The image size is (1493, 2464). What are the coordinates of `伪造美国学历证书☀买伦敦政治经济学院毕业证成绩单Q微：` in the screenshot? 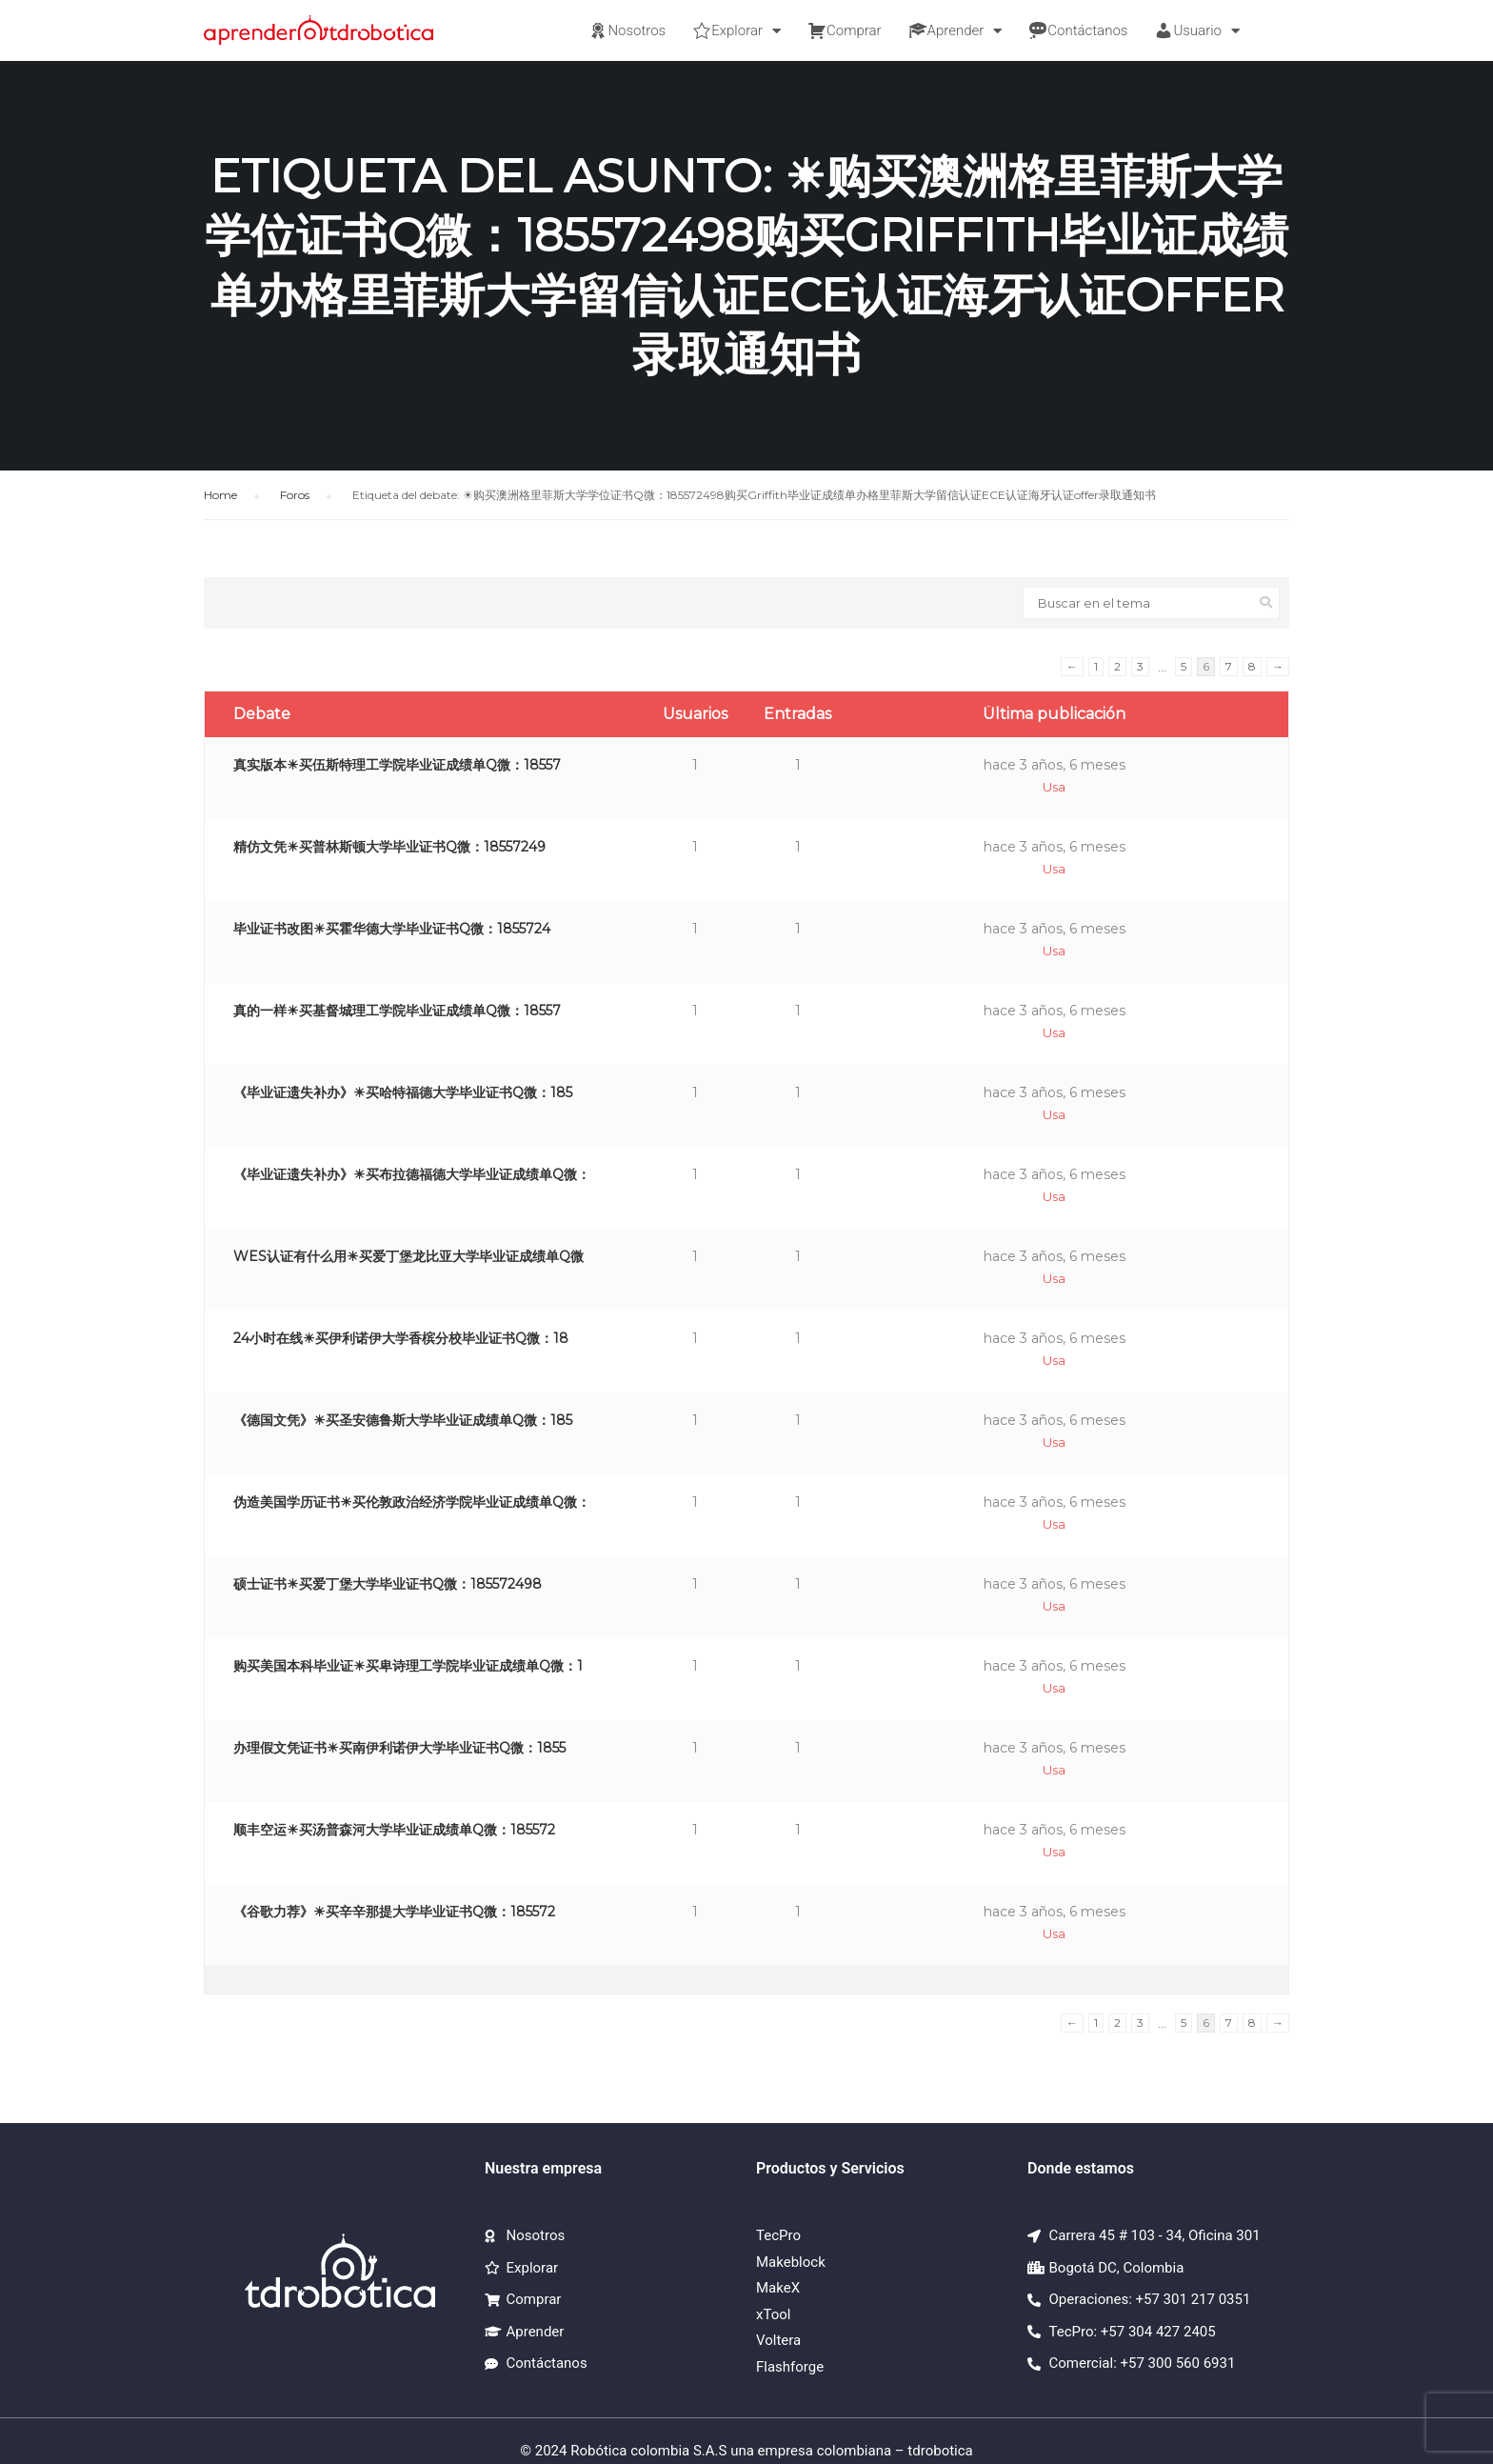 It's located at (411, 1502).